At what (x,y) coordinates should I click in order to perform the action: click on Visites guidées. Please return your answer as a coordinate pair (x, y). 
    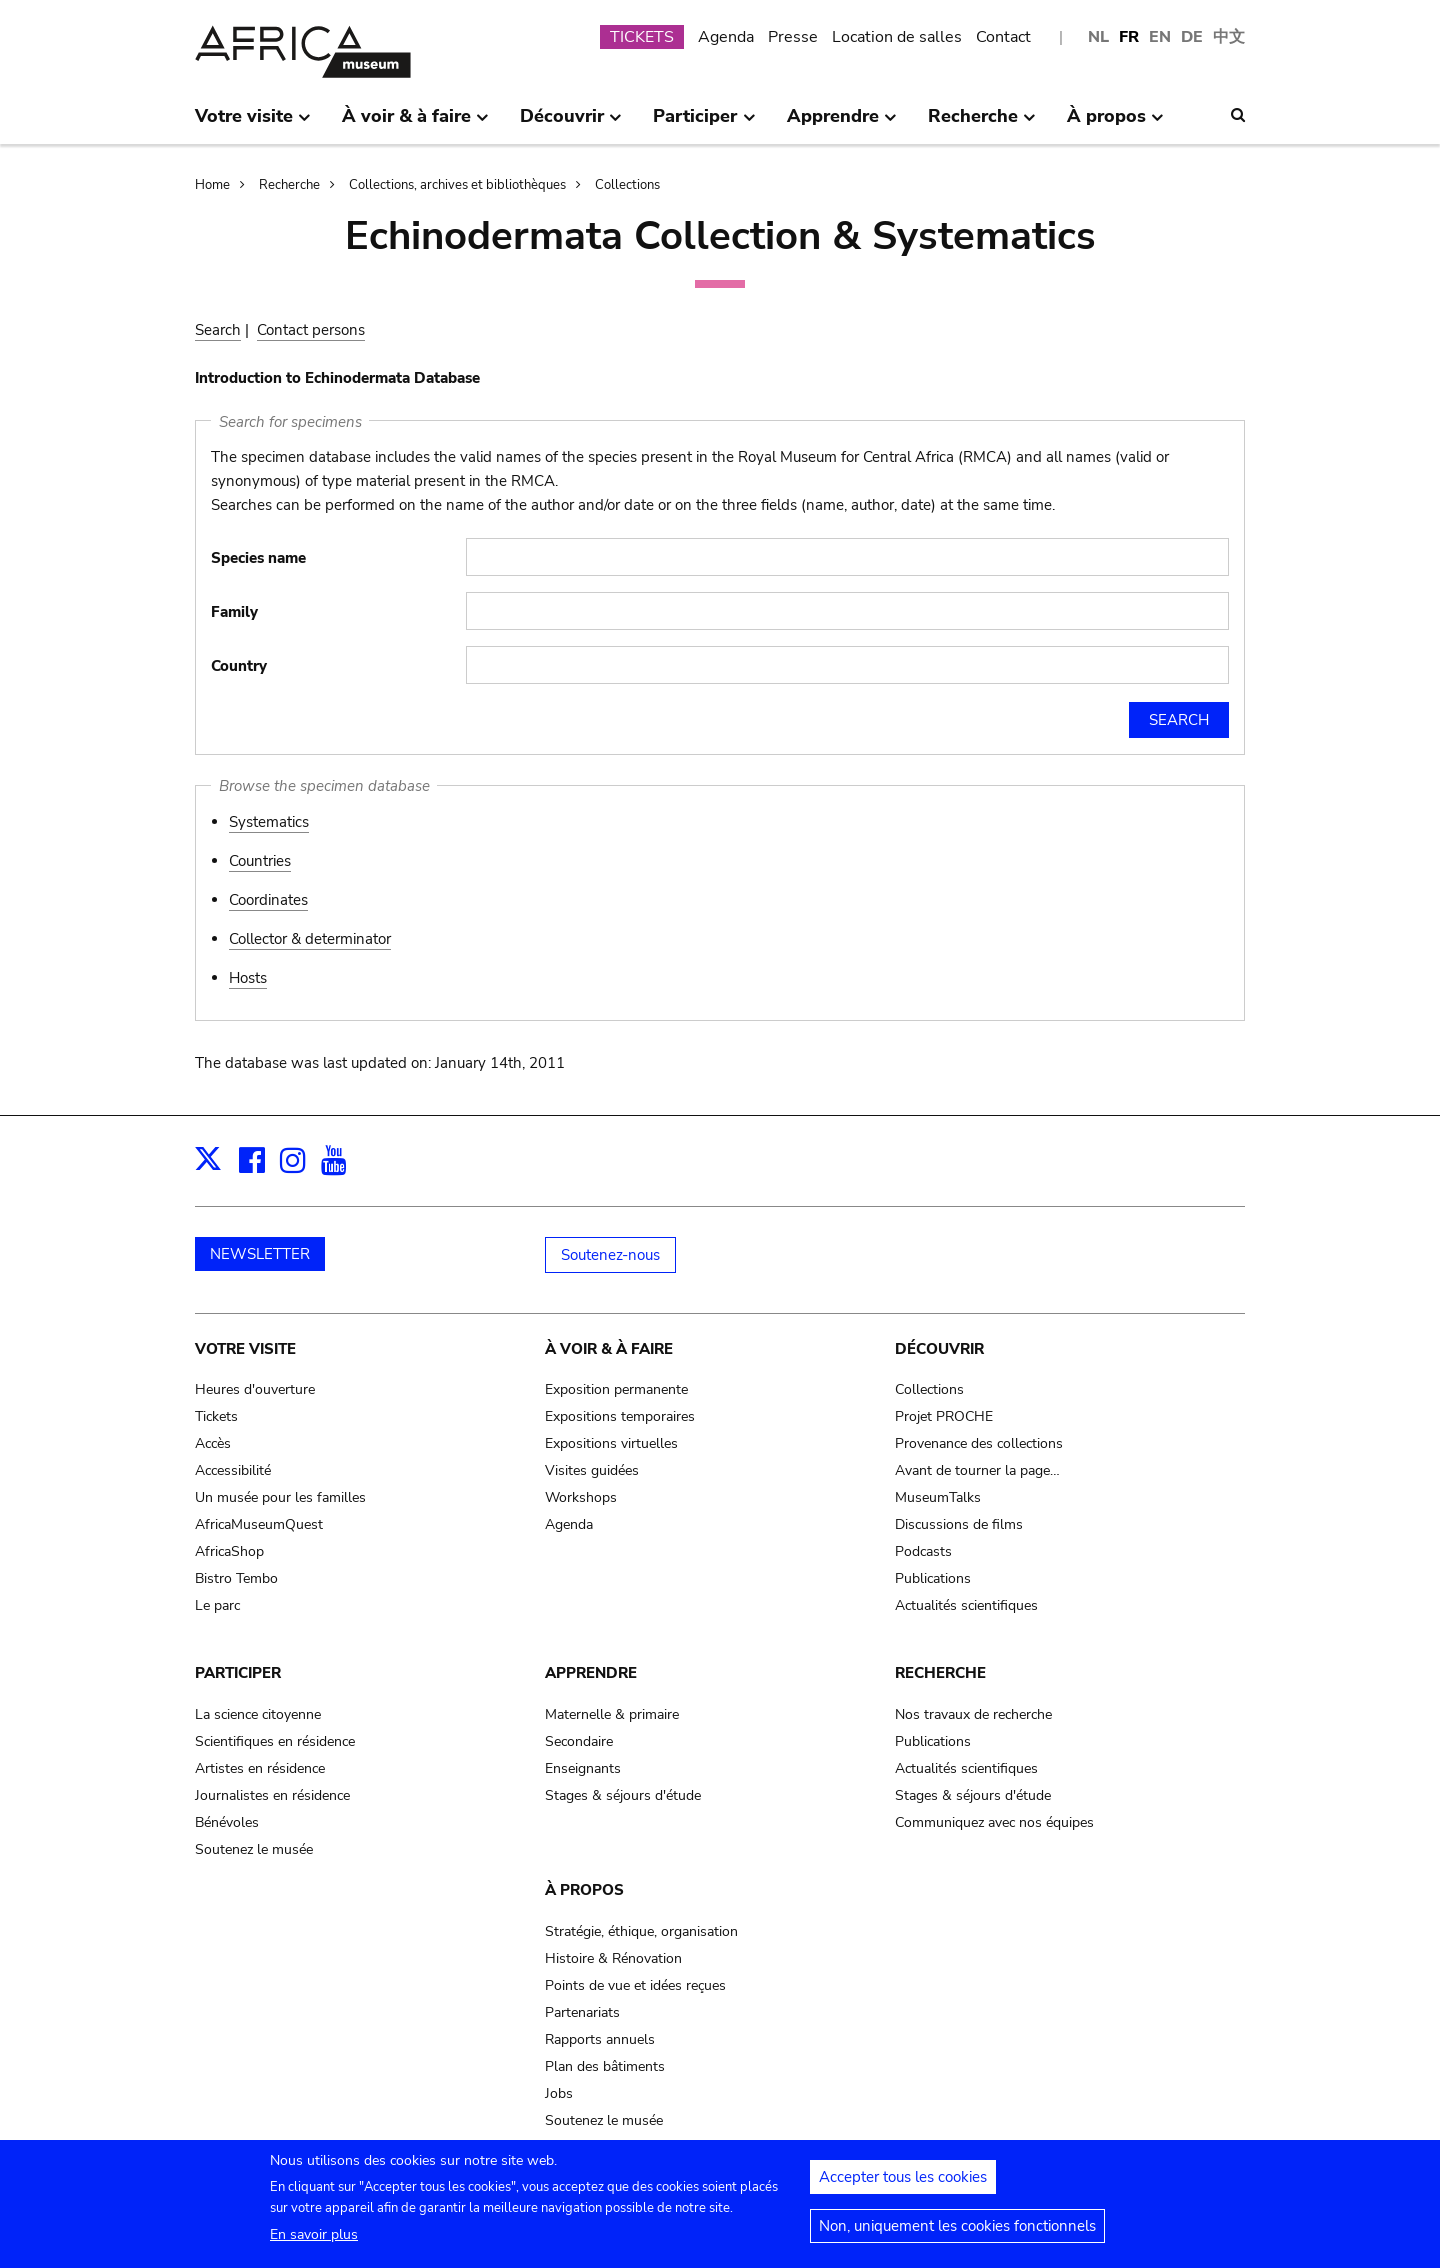
    Looking at the image, I should click on (592, 1470).